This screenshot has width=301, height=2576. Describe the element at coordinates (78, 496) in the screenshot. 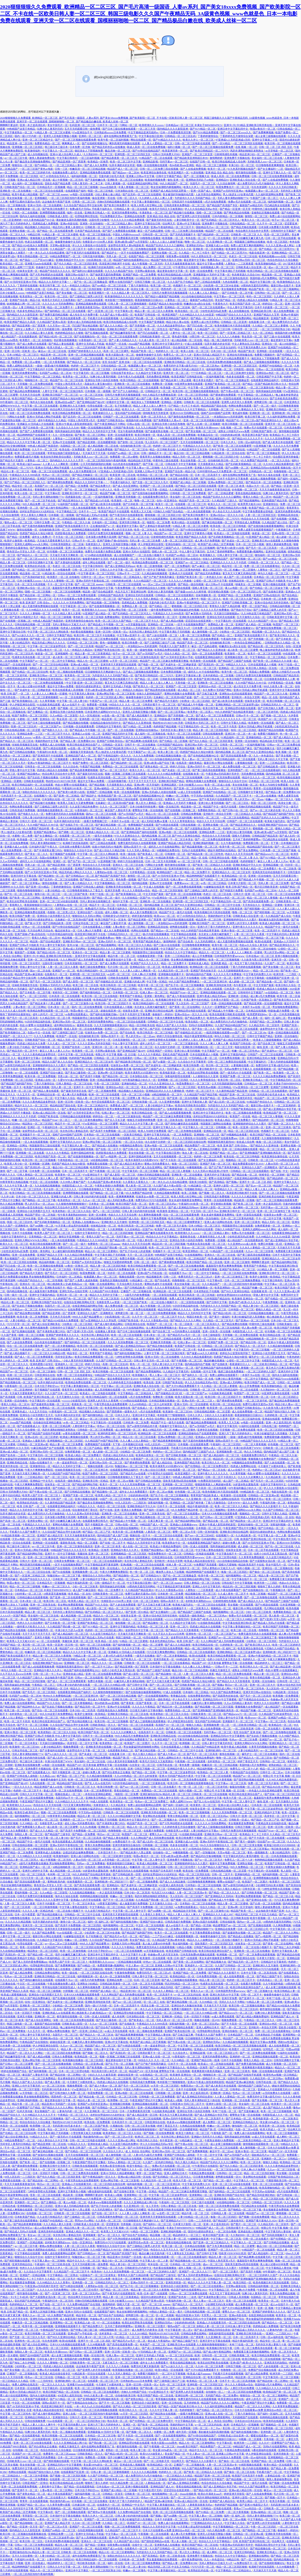

I see `四虎最新在线一区二区` at that location.